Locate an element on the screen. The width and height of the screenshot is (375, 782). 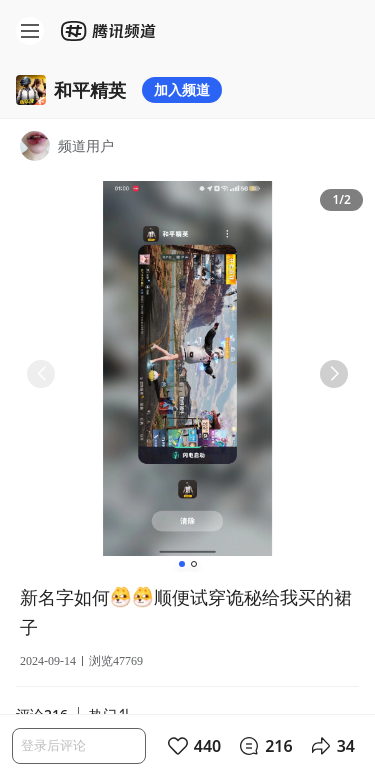
加入频道 is located at coordinates (182, 89).